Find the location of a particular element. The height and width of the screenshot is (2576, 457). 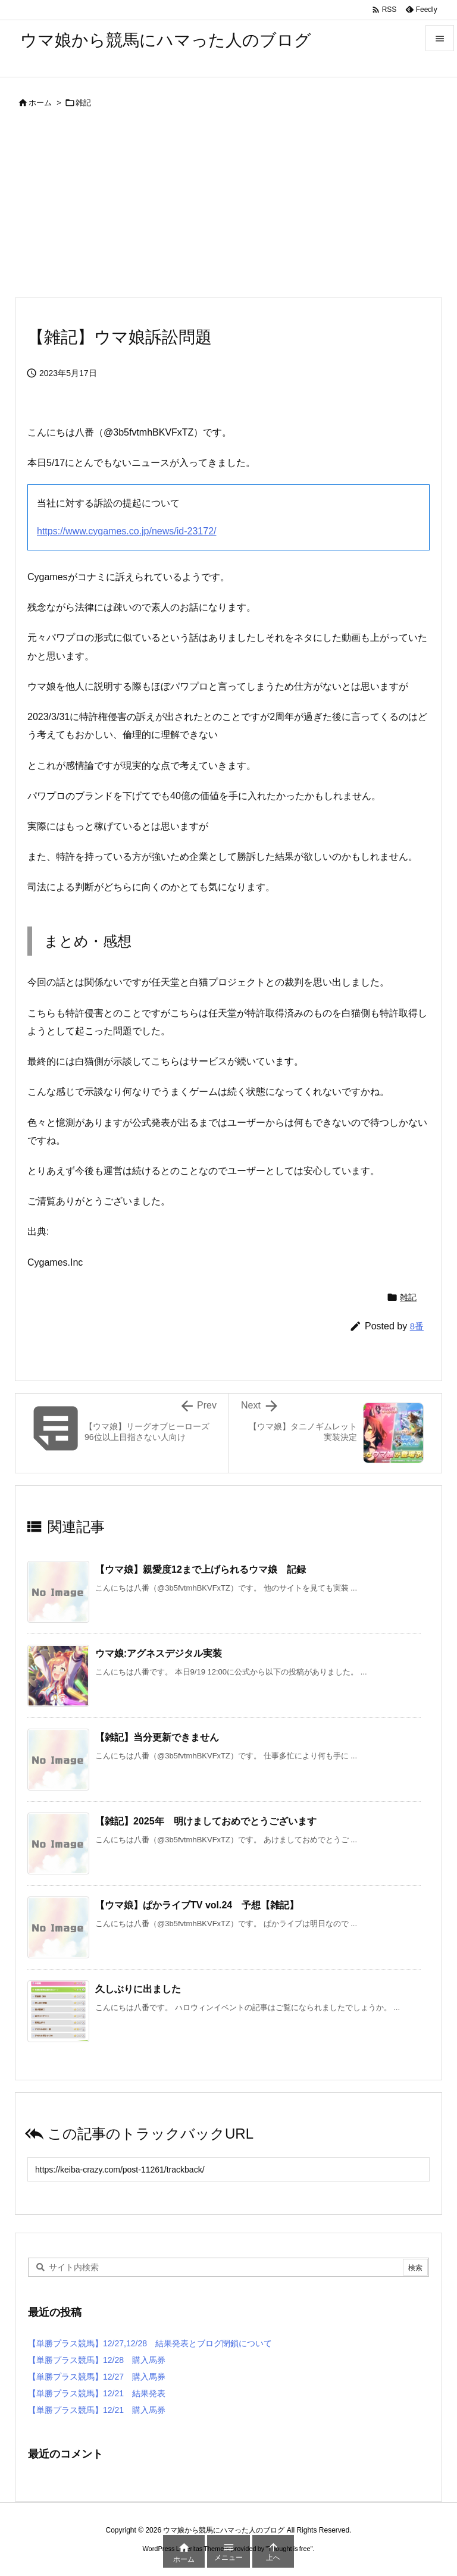

【単勝プラス競馬】12/27 購入馬券 is located at coordinates (96, 2376).